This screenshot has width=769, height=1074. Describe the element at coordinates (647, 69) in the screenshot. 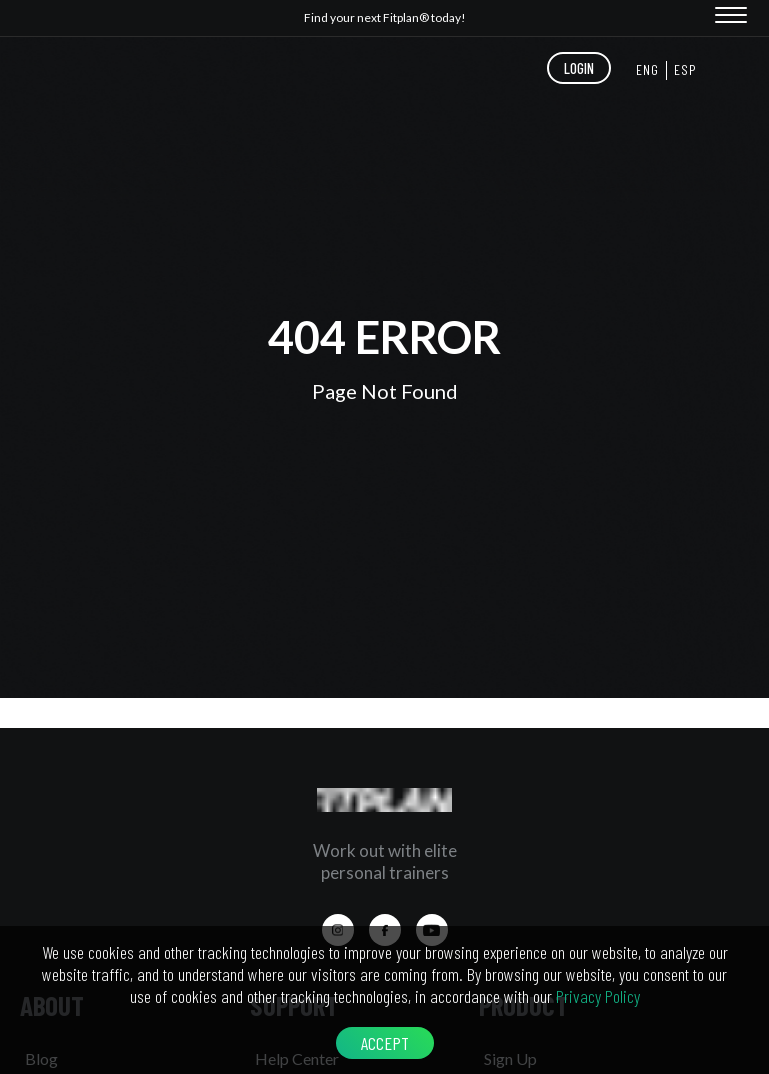

I see `ENG` at that location.